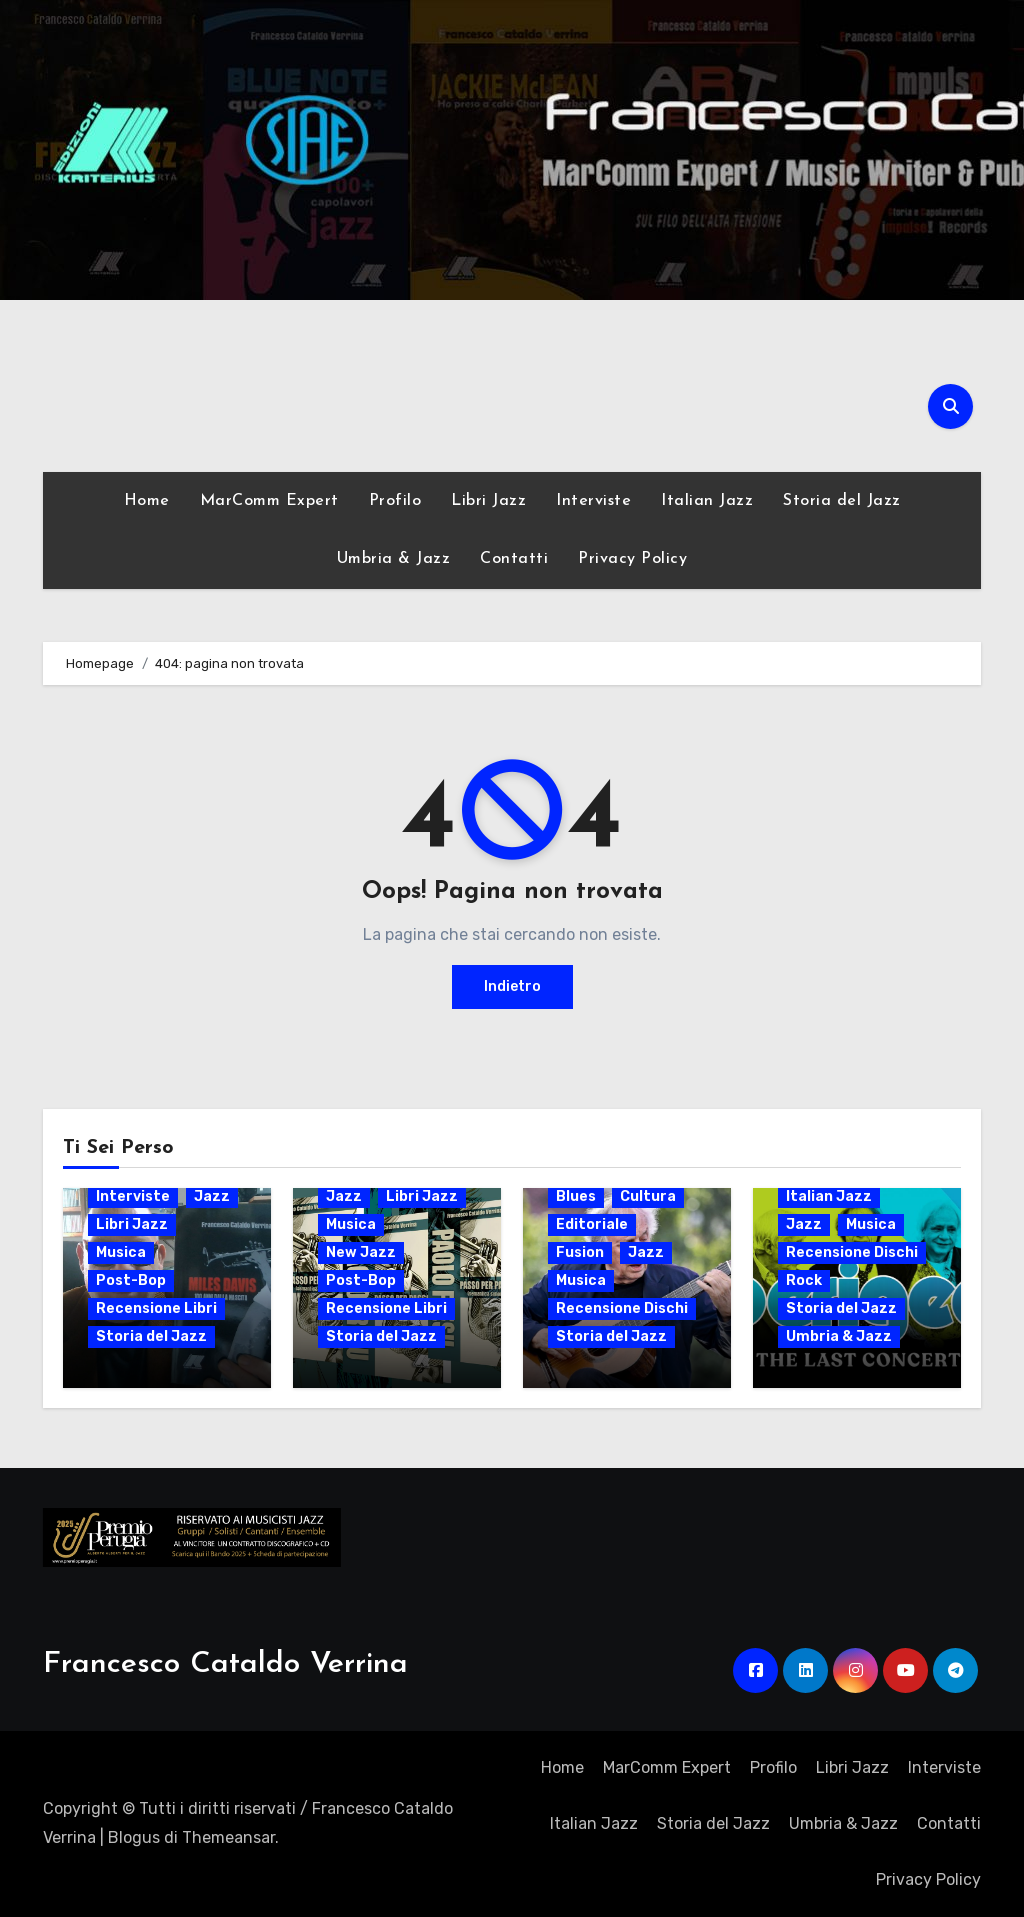 The height and width of the screenshot is (1917, 1024). Describe the element at coordinates (228, 1837) in the screenshot. I see `Themeansar` at that location.